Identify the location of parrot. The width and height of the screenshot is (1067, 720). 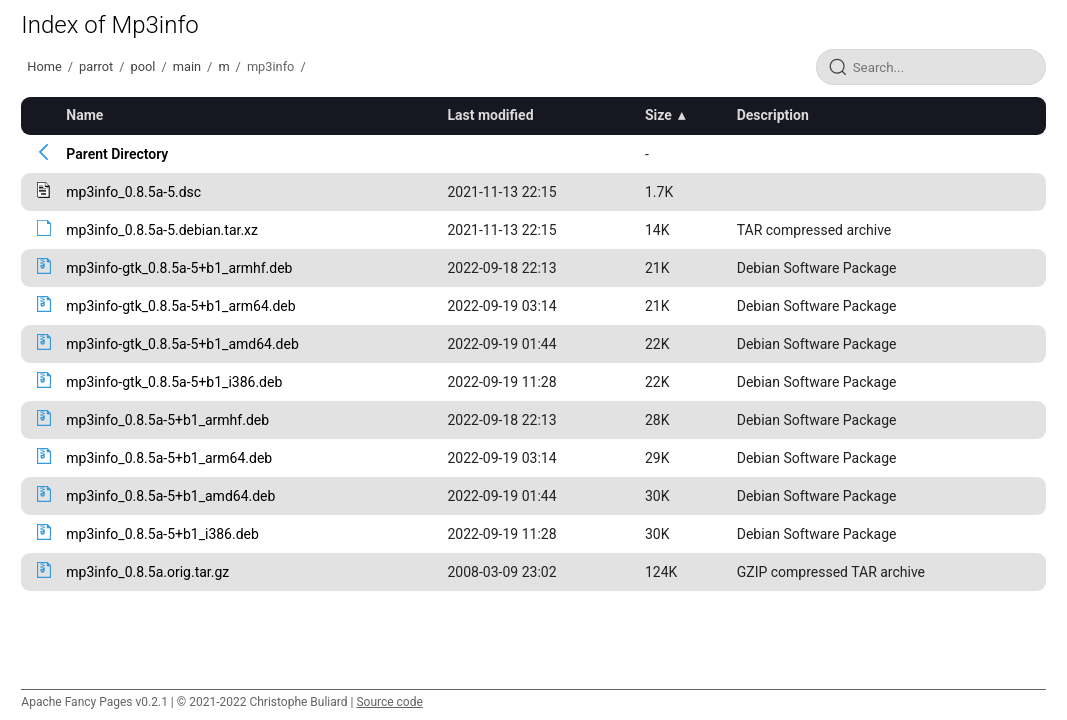
(96, 66).